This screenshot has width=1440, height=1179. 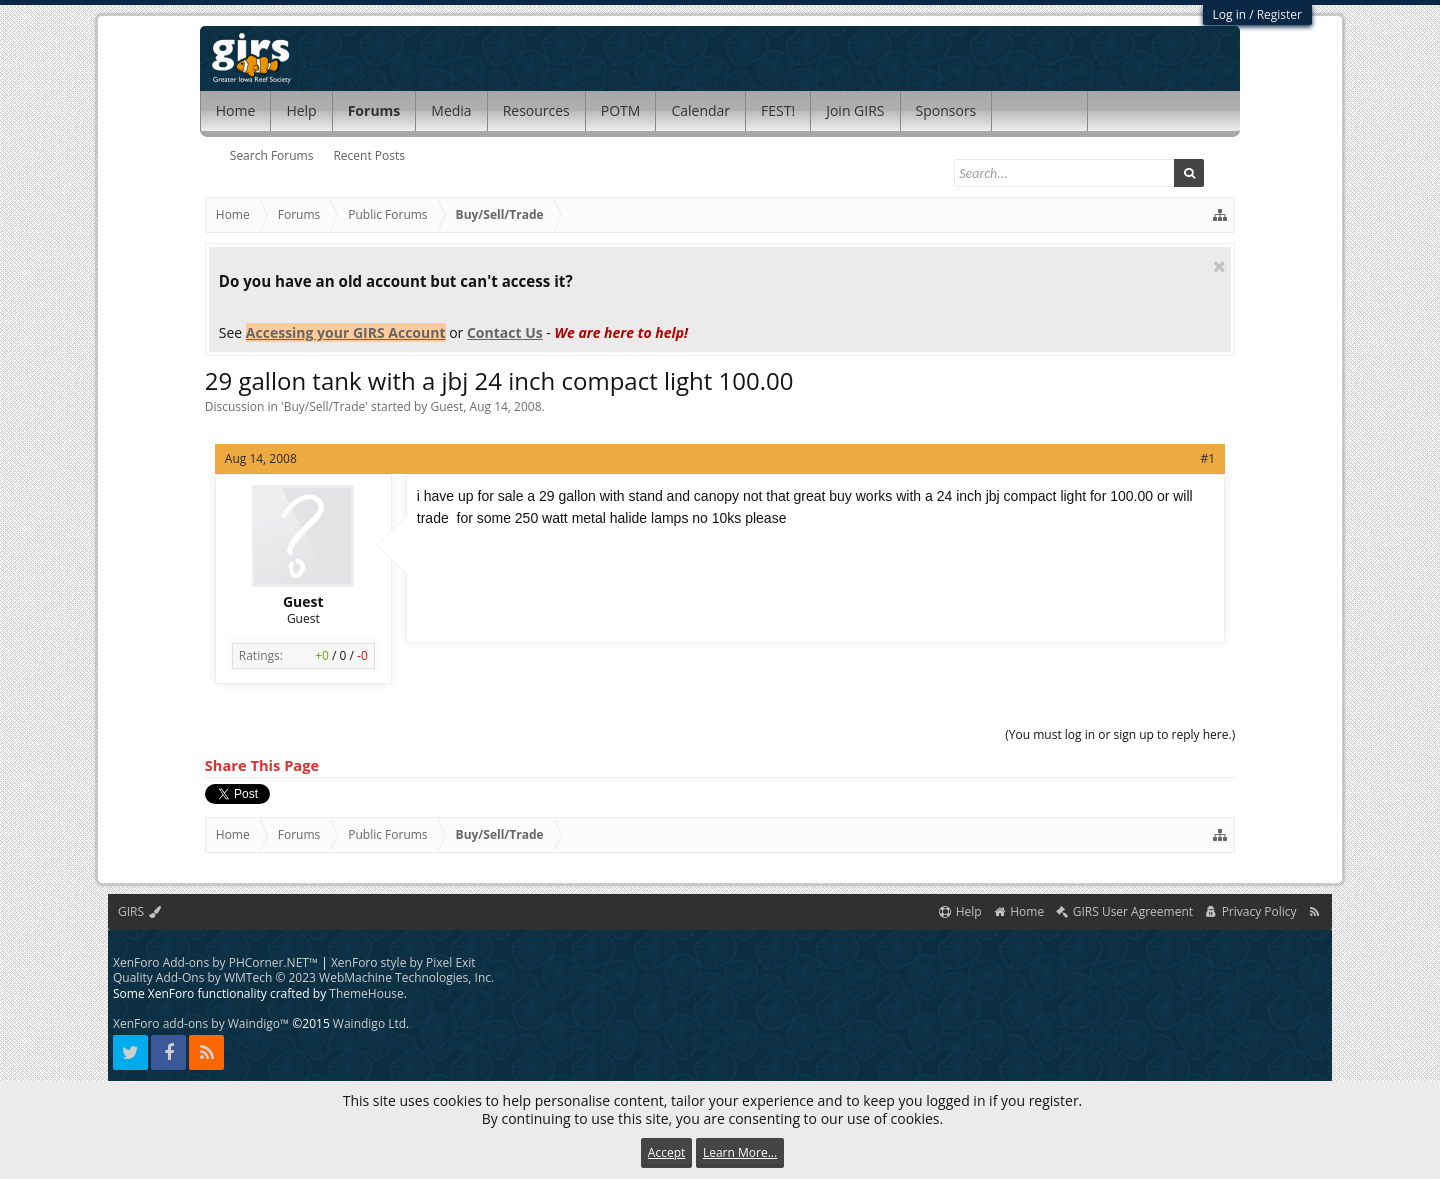 What do you see at coordinates (403, 962) in the screenshot?
I see `XenForo style by Pixel Exit` at bounding box center [403, 962].